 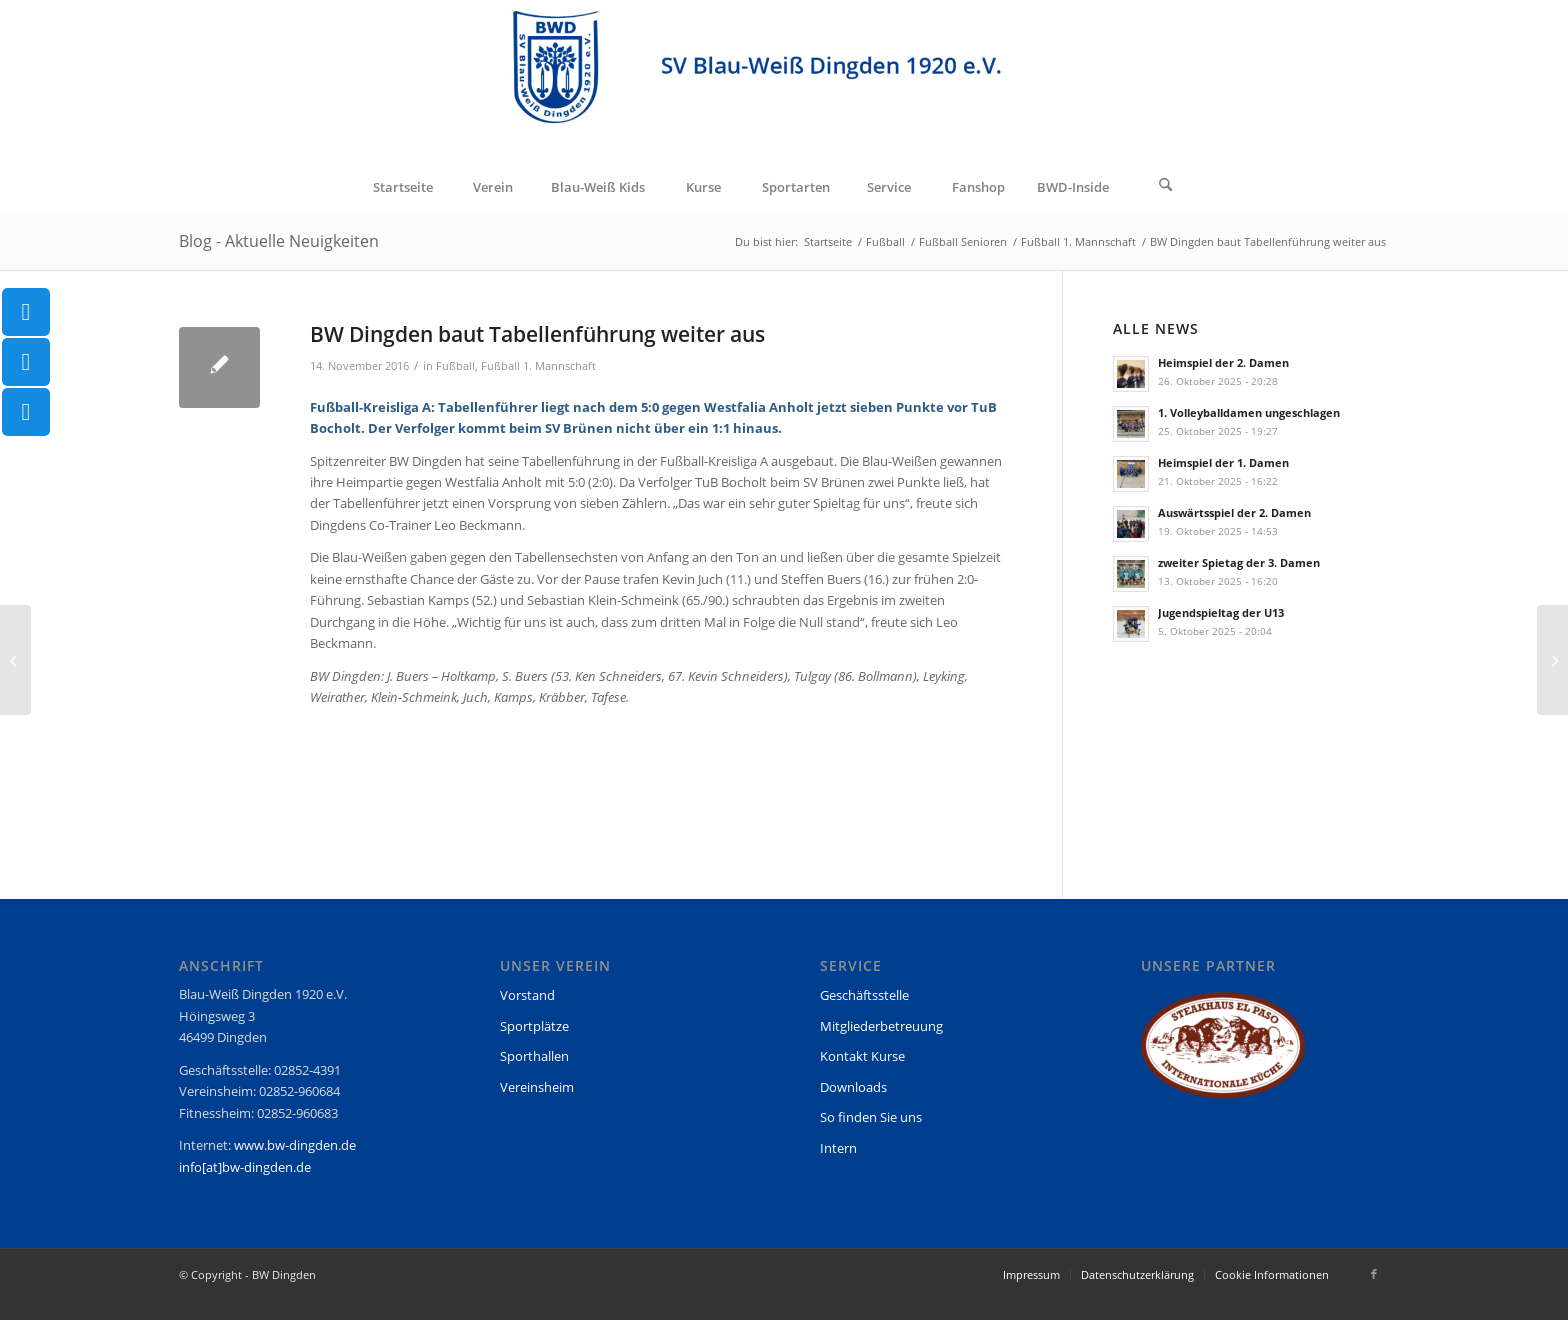 What do you see at coordinates (245, 1167) in the screenshot?
I see `info[at]bw-dingden.de` at bounding box center [245, 1167].